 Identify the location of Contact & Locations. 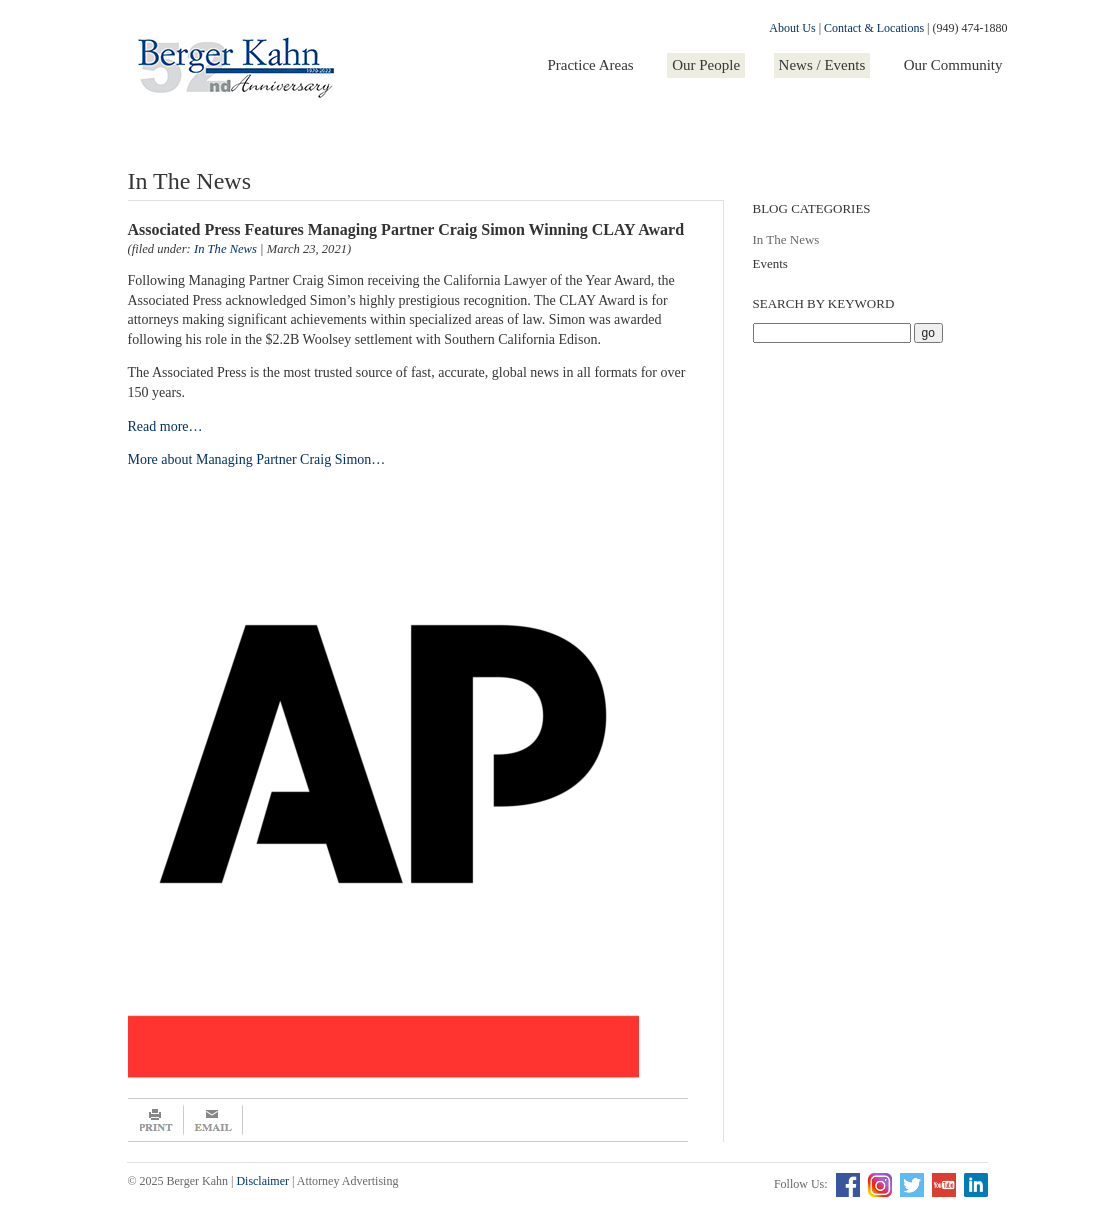
(874, 28).